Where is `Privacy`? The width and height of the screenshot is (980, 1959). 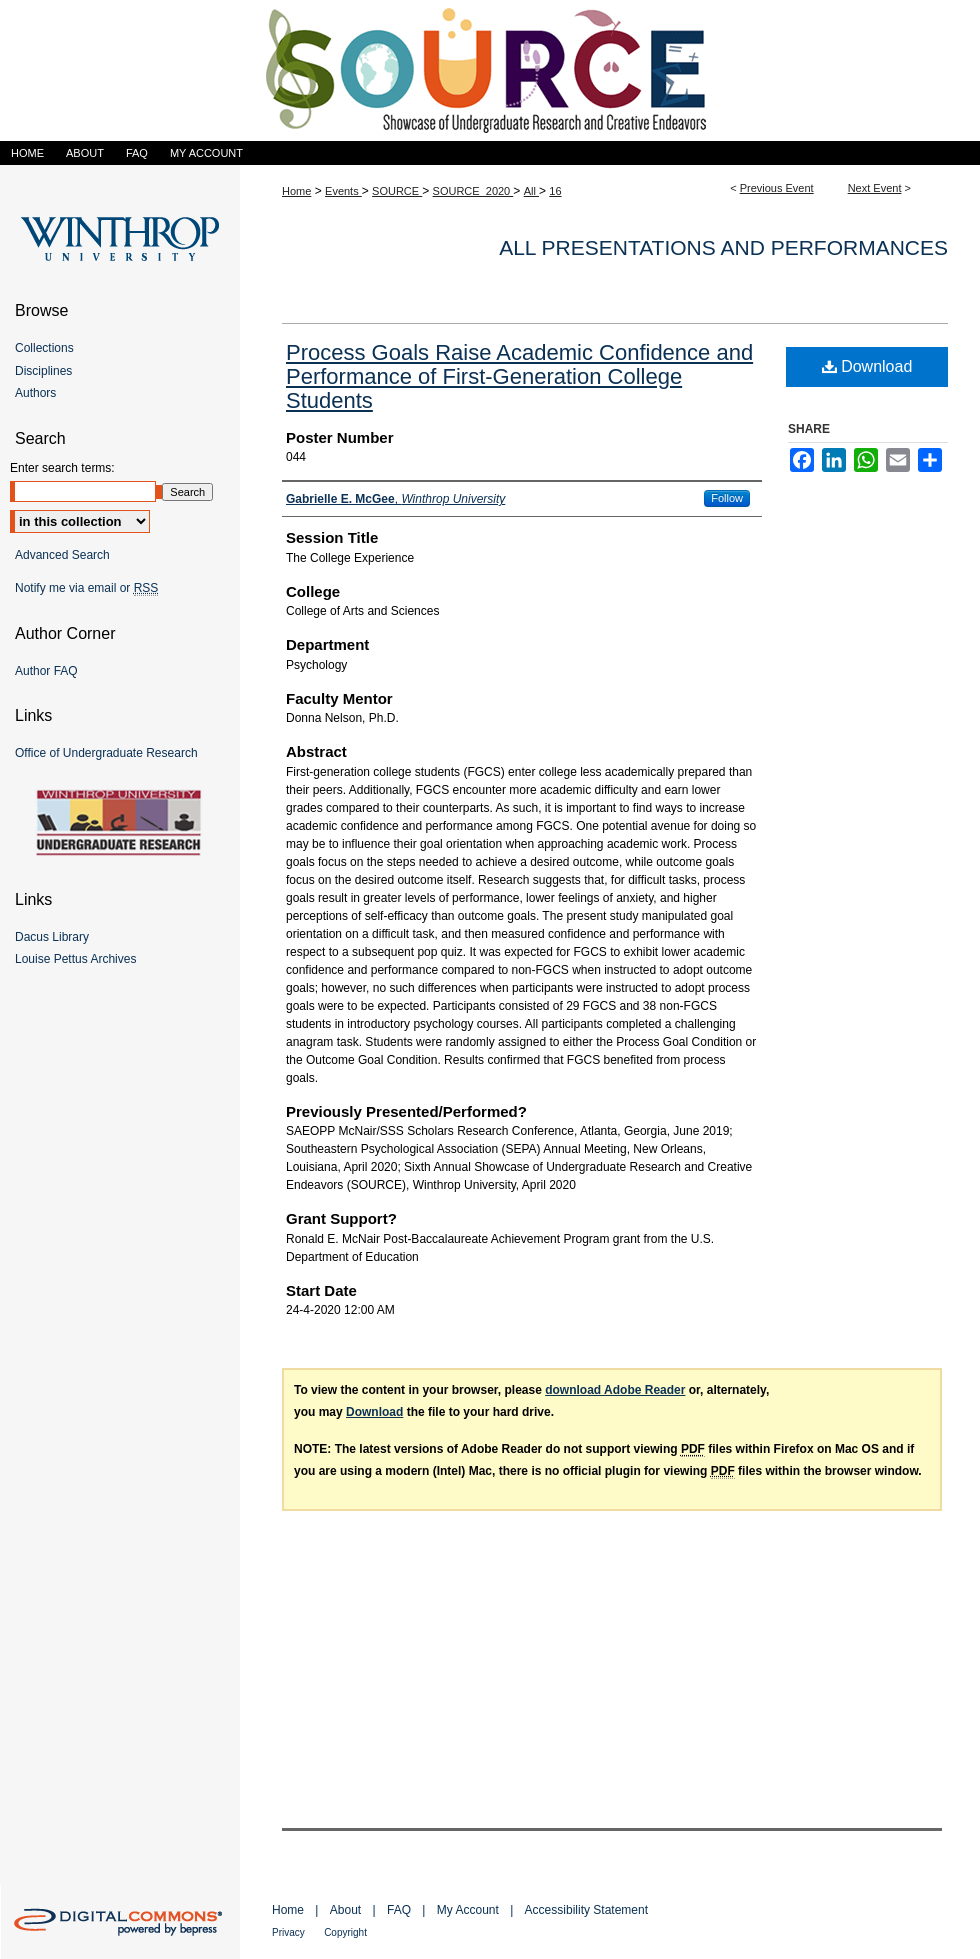 Privacy is located at coordinates (288, 1932).